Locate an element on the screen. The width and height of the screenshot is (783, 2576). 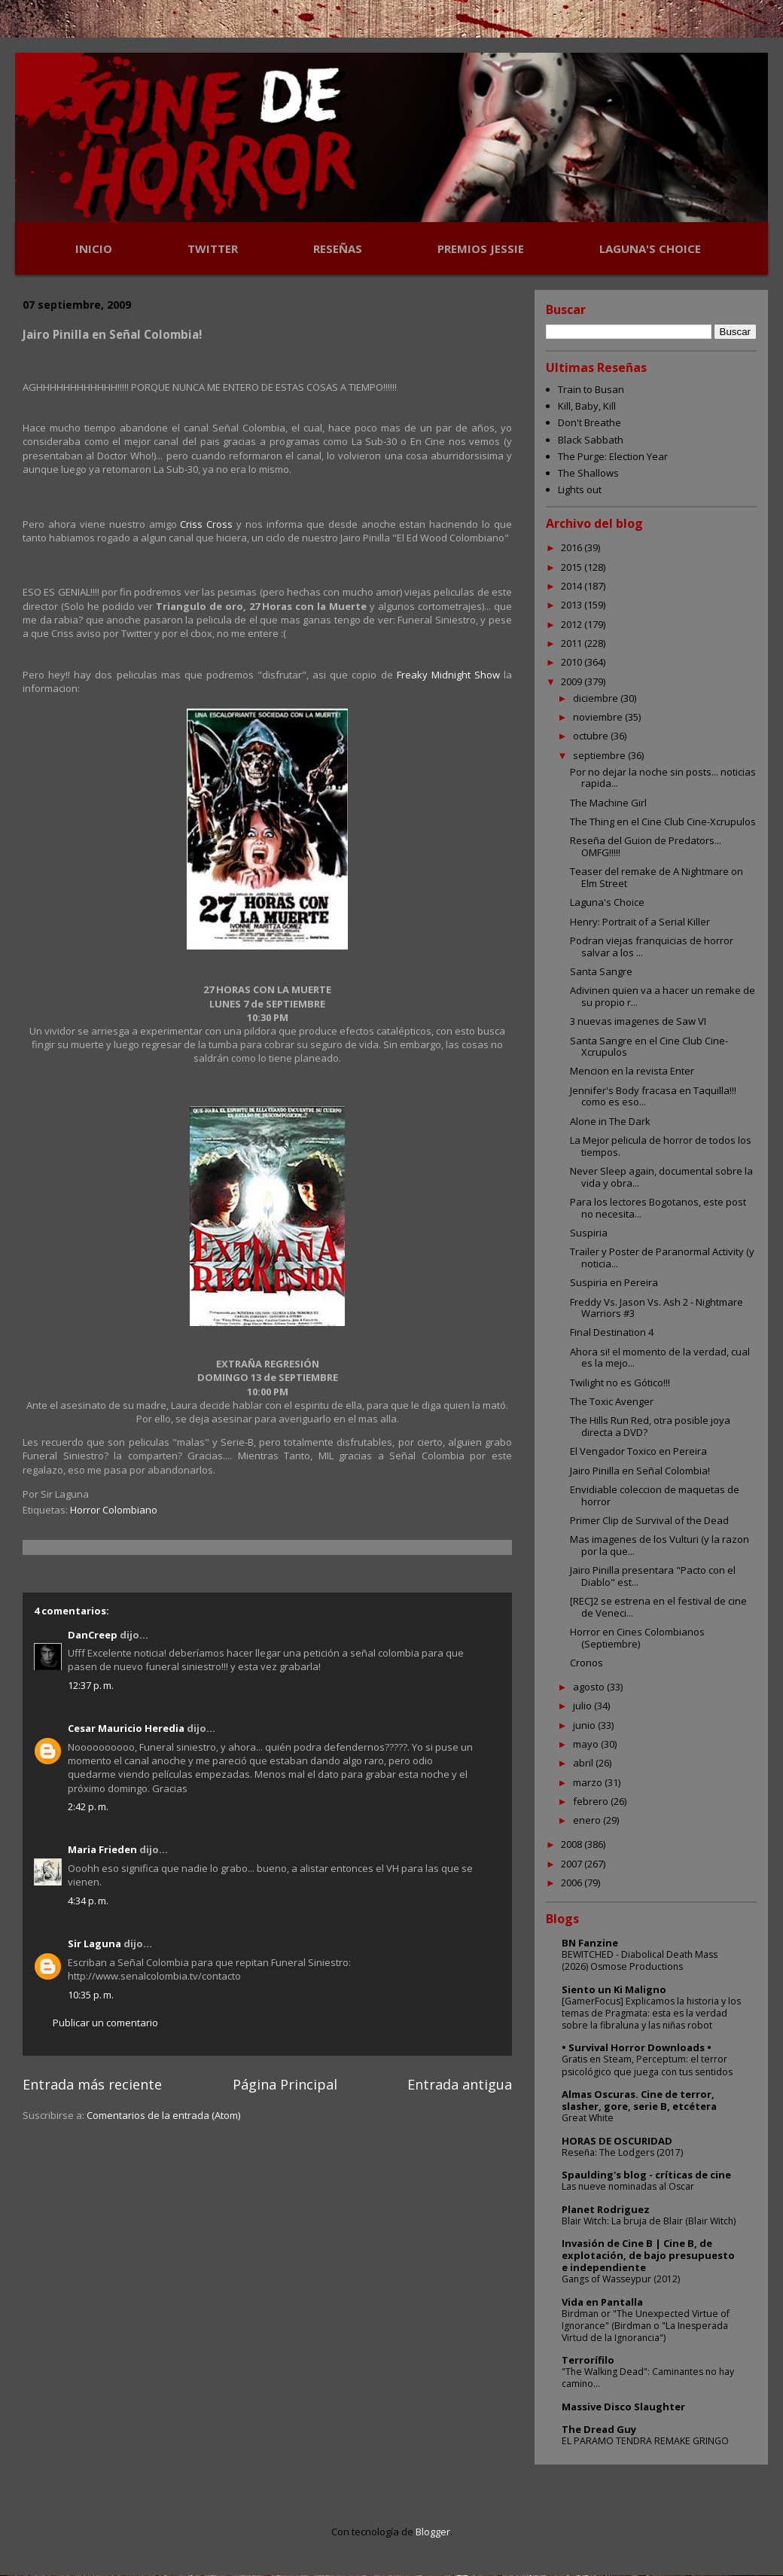
Para los lectores Bogotanos, este post no necesita... is located at coordinates (658, 1208).